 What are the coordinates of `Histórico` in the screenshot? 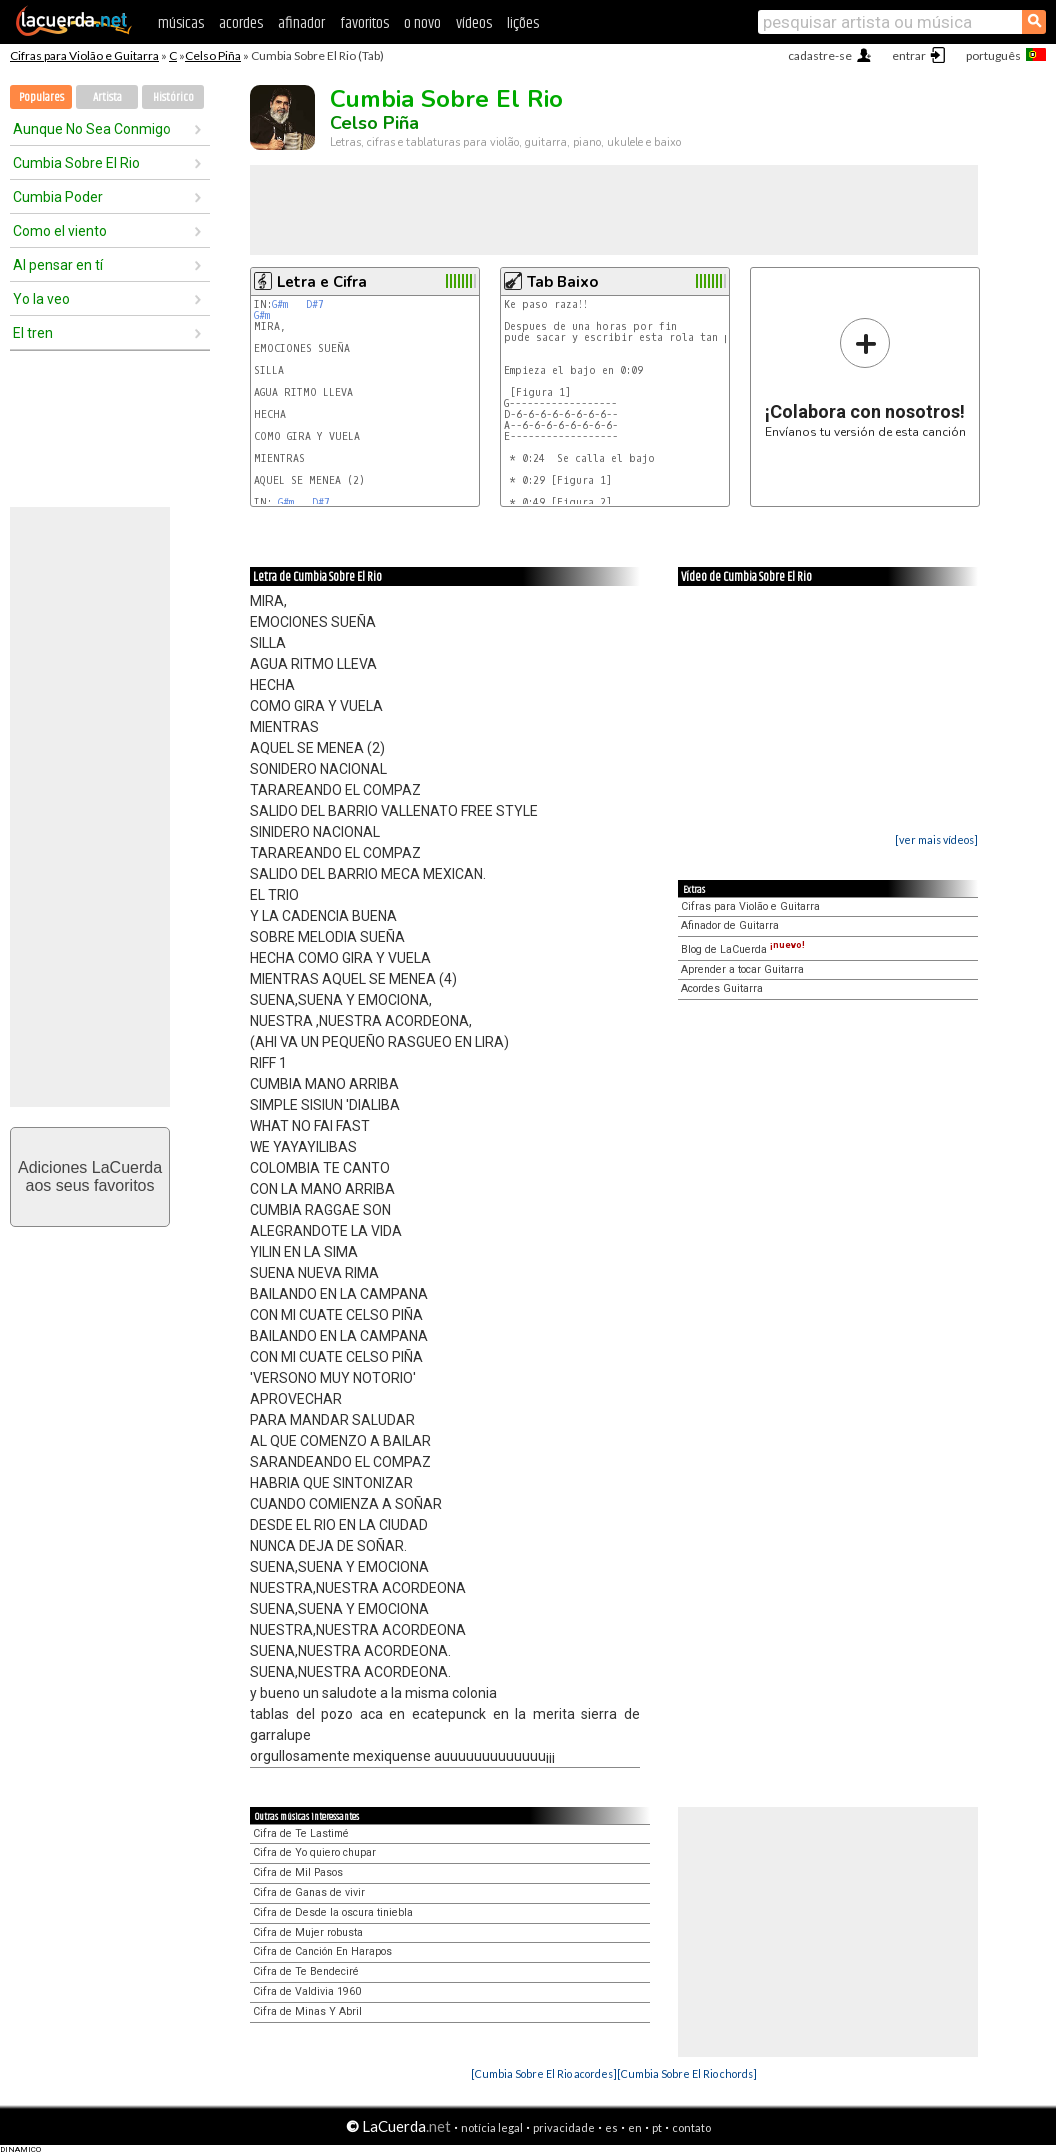 It's located at (173, 97).